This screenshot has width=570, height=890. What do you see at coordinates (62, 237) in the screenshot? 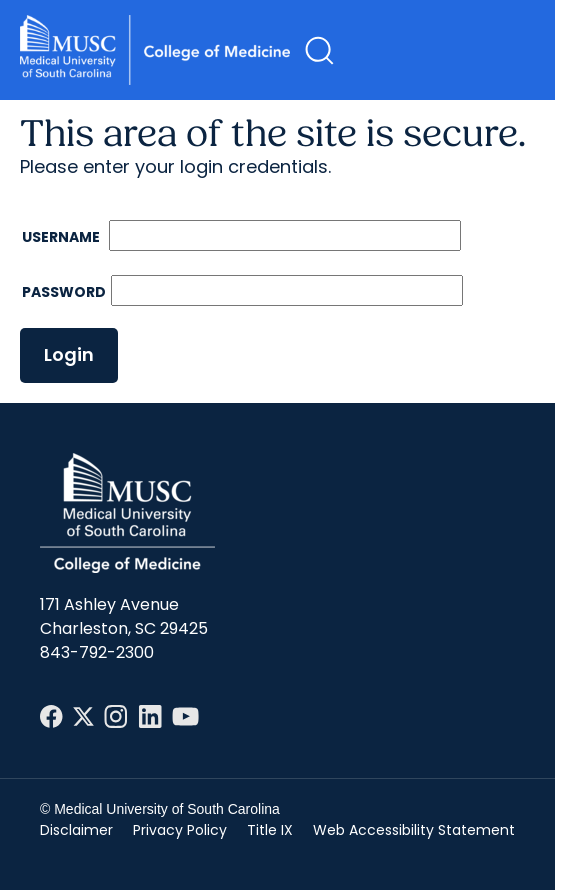
I see `Username` at bounding box center [62, 237].